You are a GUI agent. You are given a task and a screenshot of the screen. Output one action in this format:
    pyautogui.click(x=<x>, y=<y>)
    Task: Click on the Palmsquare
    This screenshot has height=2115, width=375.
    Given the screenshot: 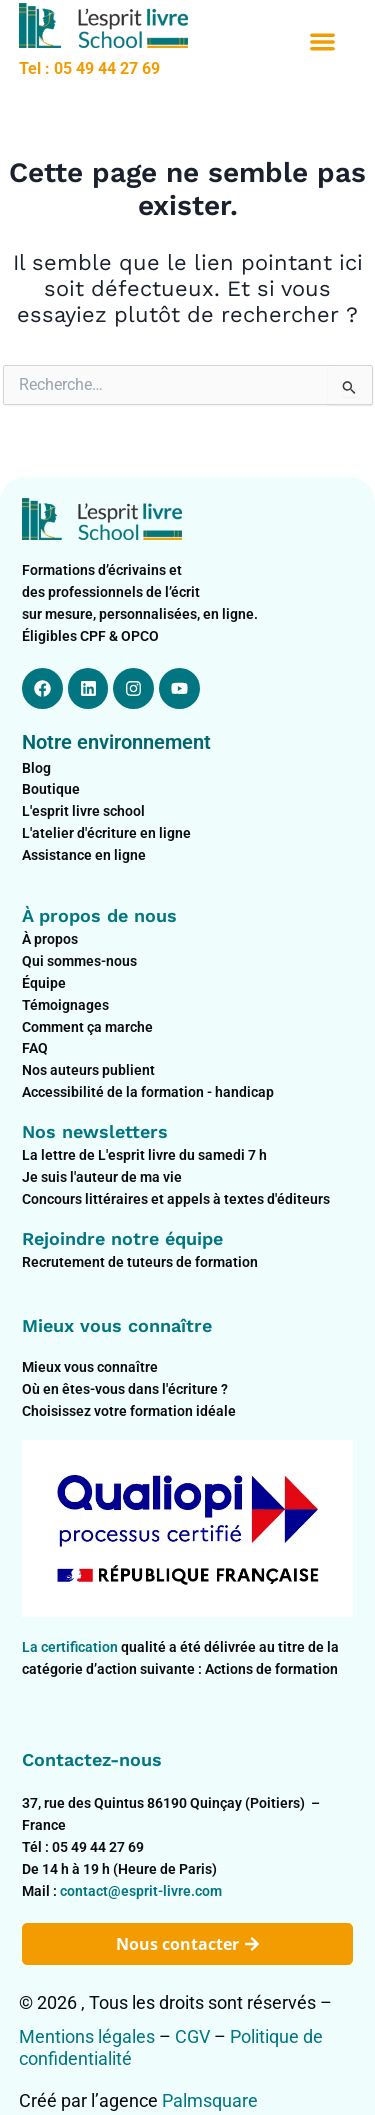 What is the action you would take?
    pyautogui.click(x=210, y=2100)
    